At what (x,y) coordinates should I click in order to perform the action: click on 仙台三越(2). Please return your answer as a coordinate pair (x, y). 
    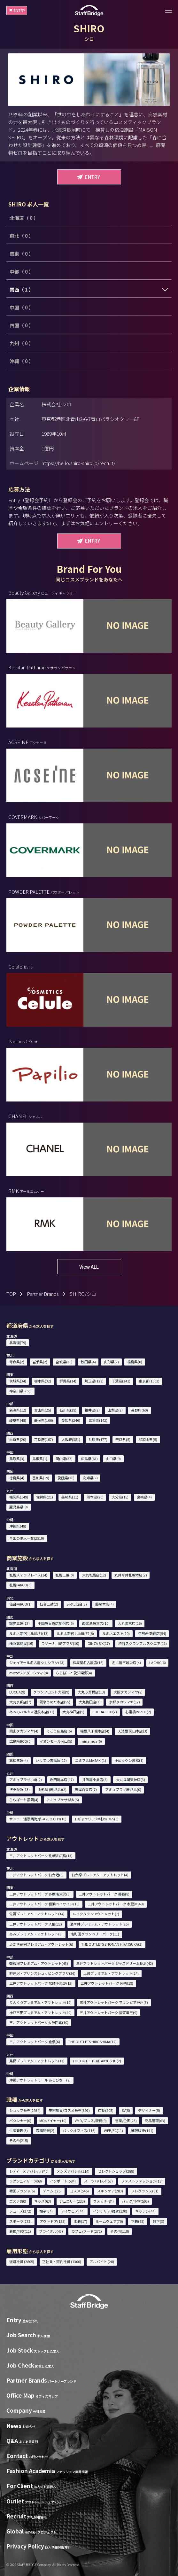
    Looking at the image, I should click on (49, 1604).